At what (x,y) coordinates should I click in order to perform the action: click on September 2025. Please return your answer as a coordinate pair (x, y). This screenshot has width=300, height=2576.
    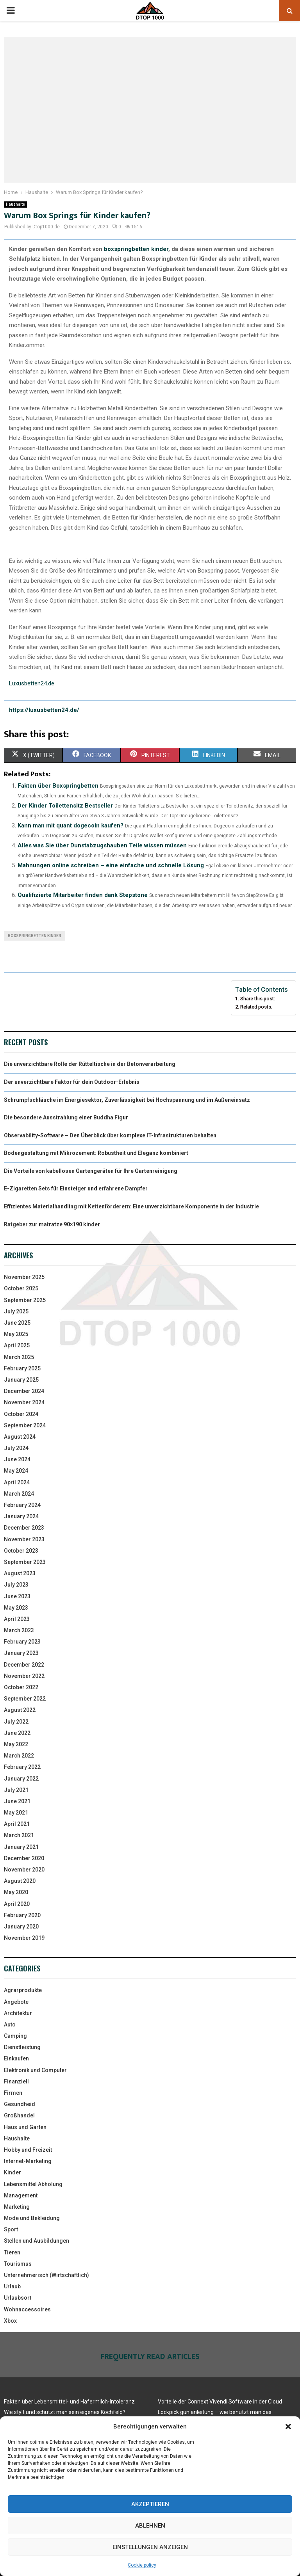
    Looking at the image, I should click on (25, 1300).